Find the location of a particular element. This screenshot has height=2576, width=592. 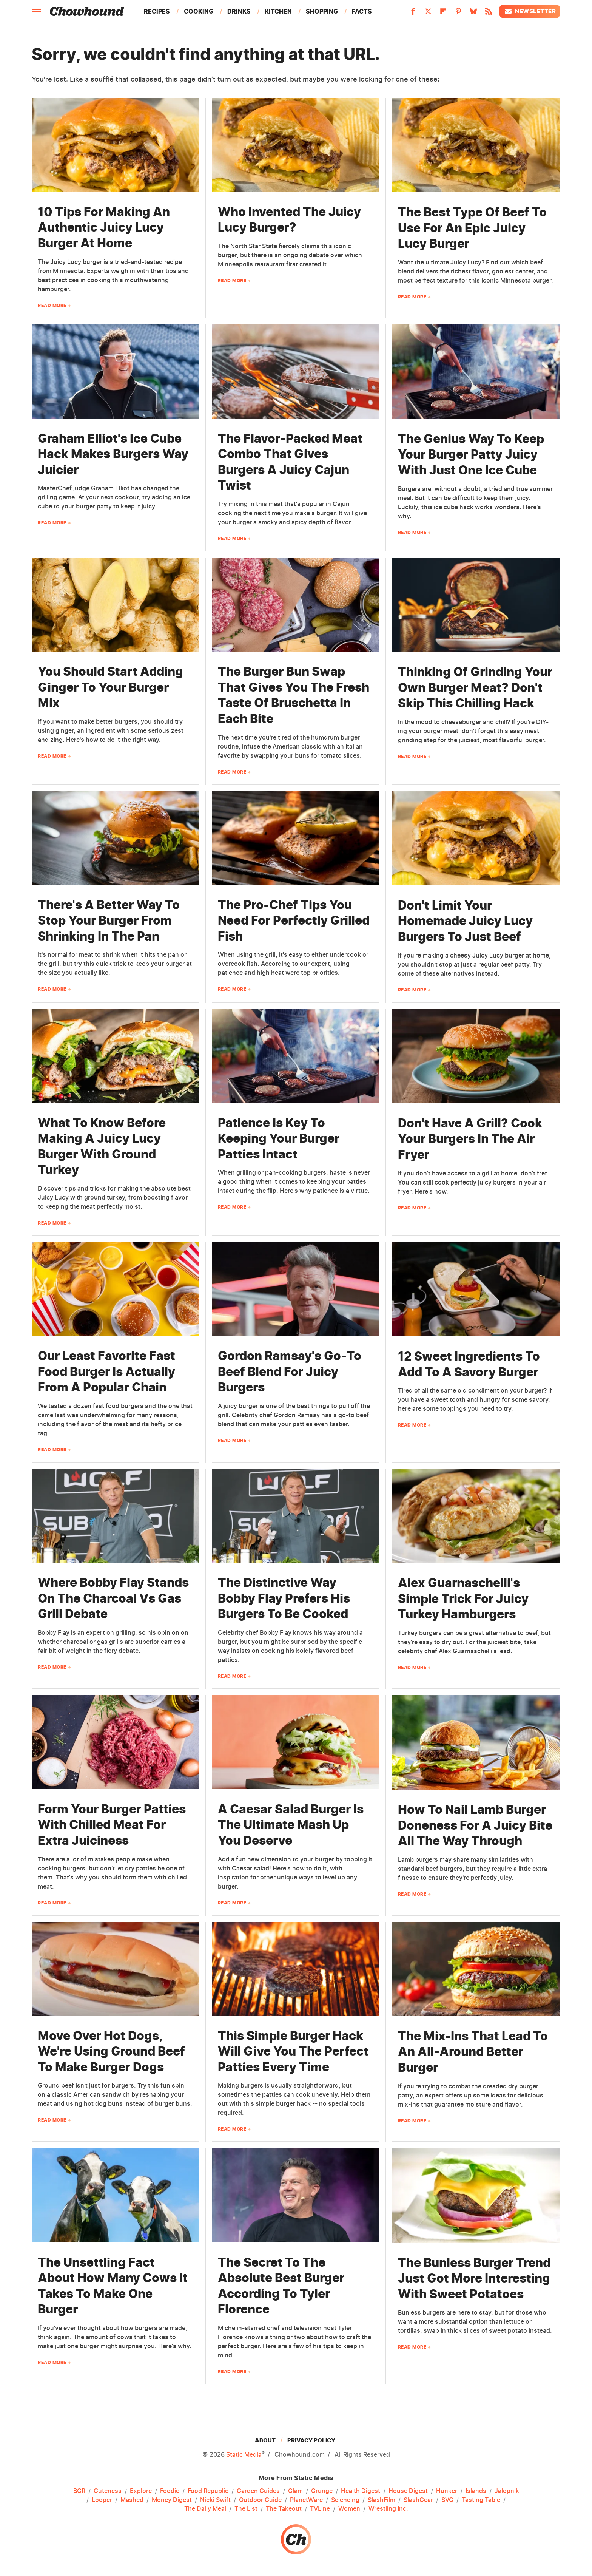

The List is located at coordinates (245, 2508).